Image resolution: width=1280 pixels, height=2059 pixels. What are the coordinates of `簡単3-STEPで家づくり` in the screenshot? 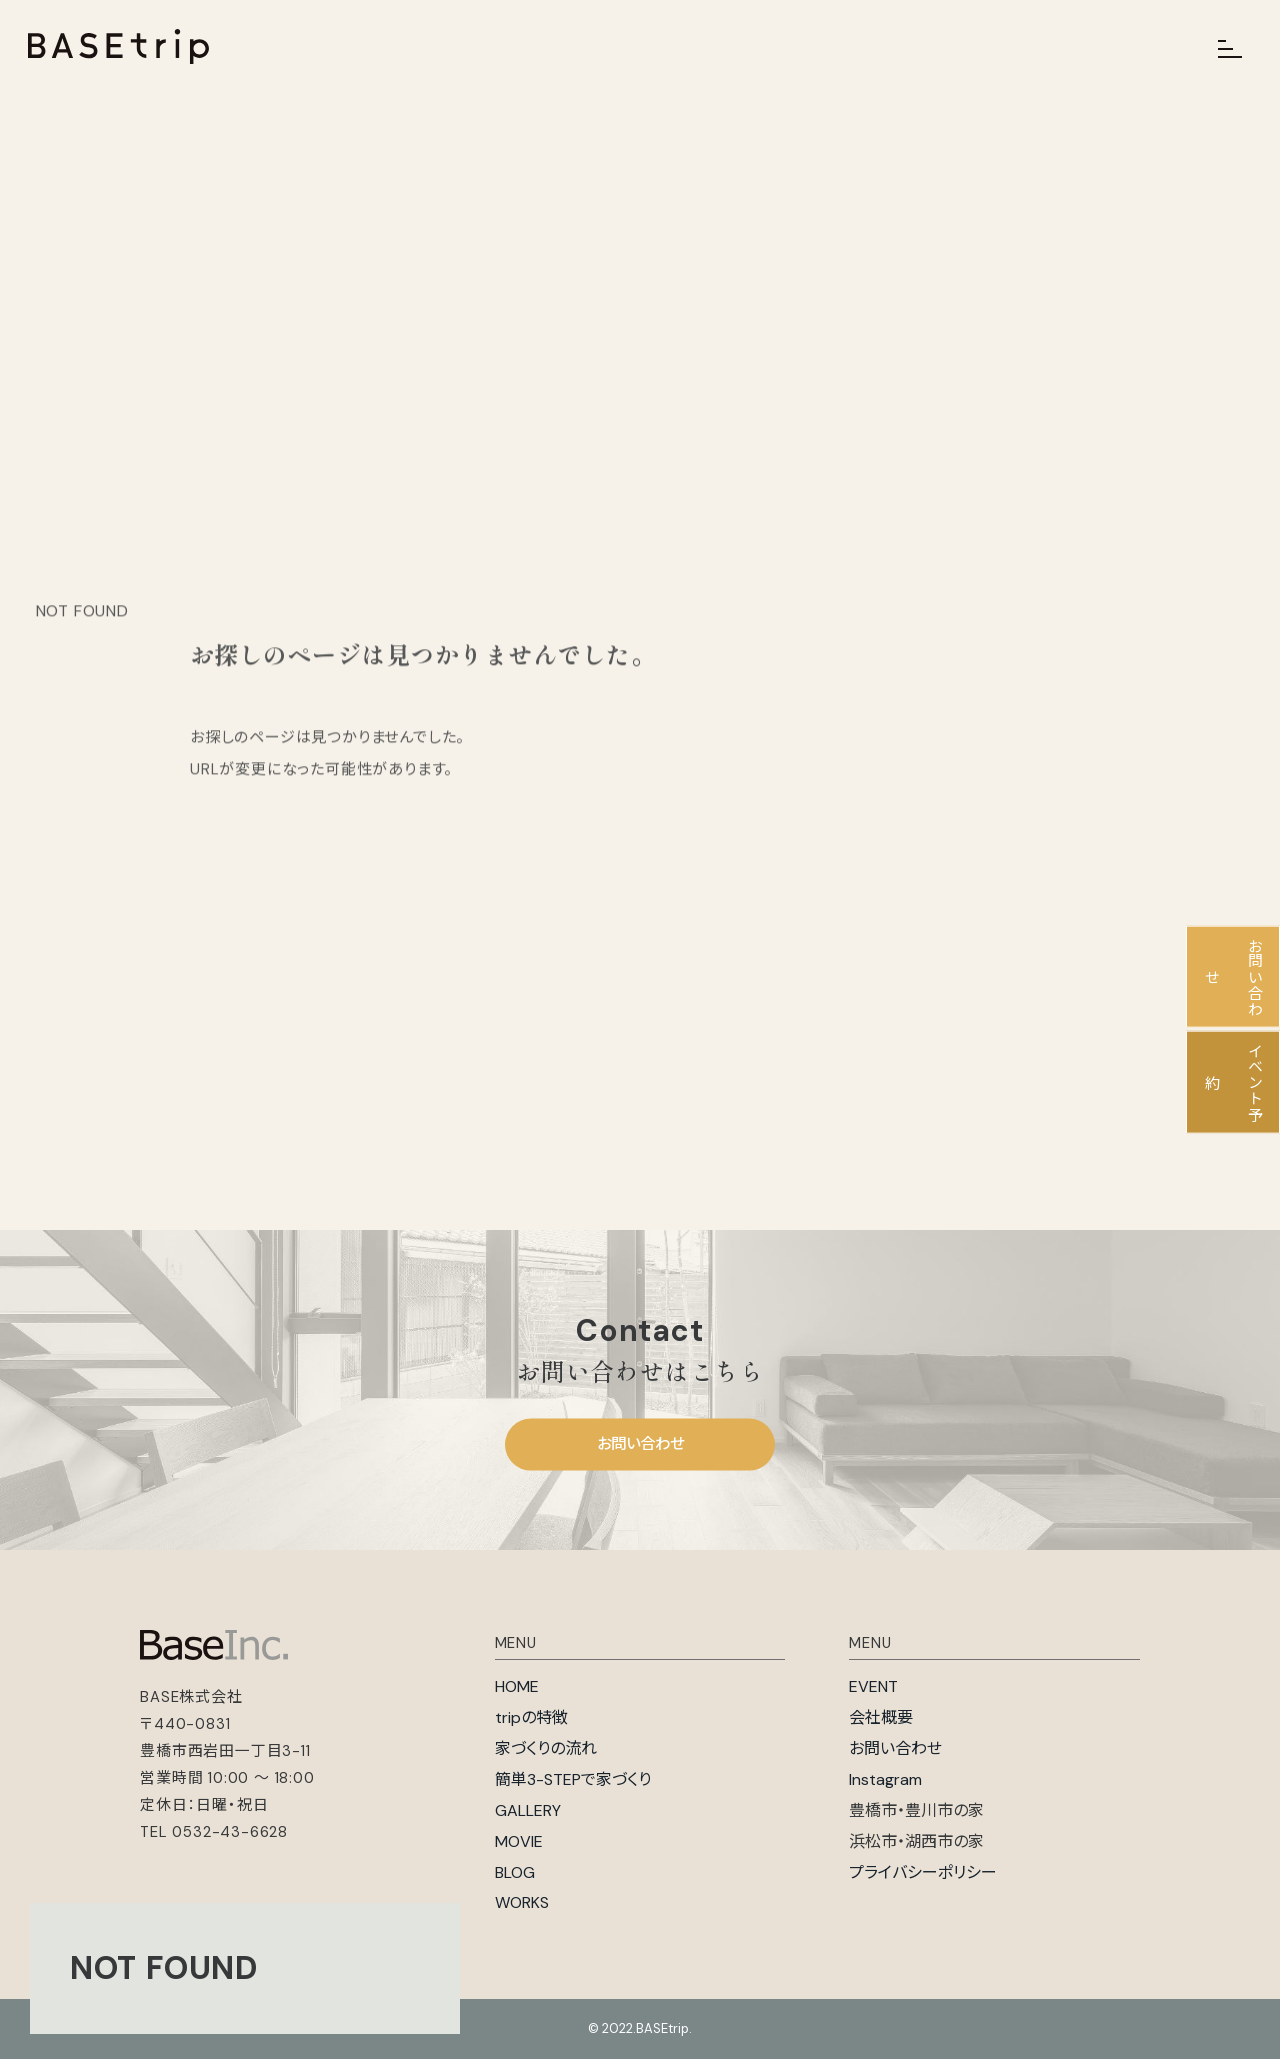 It's located at (573, 1779).